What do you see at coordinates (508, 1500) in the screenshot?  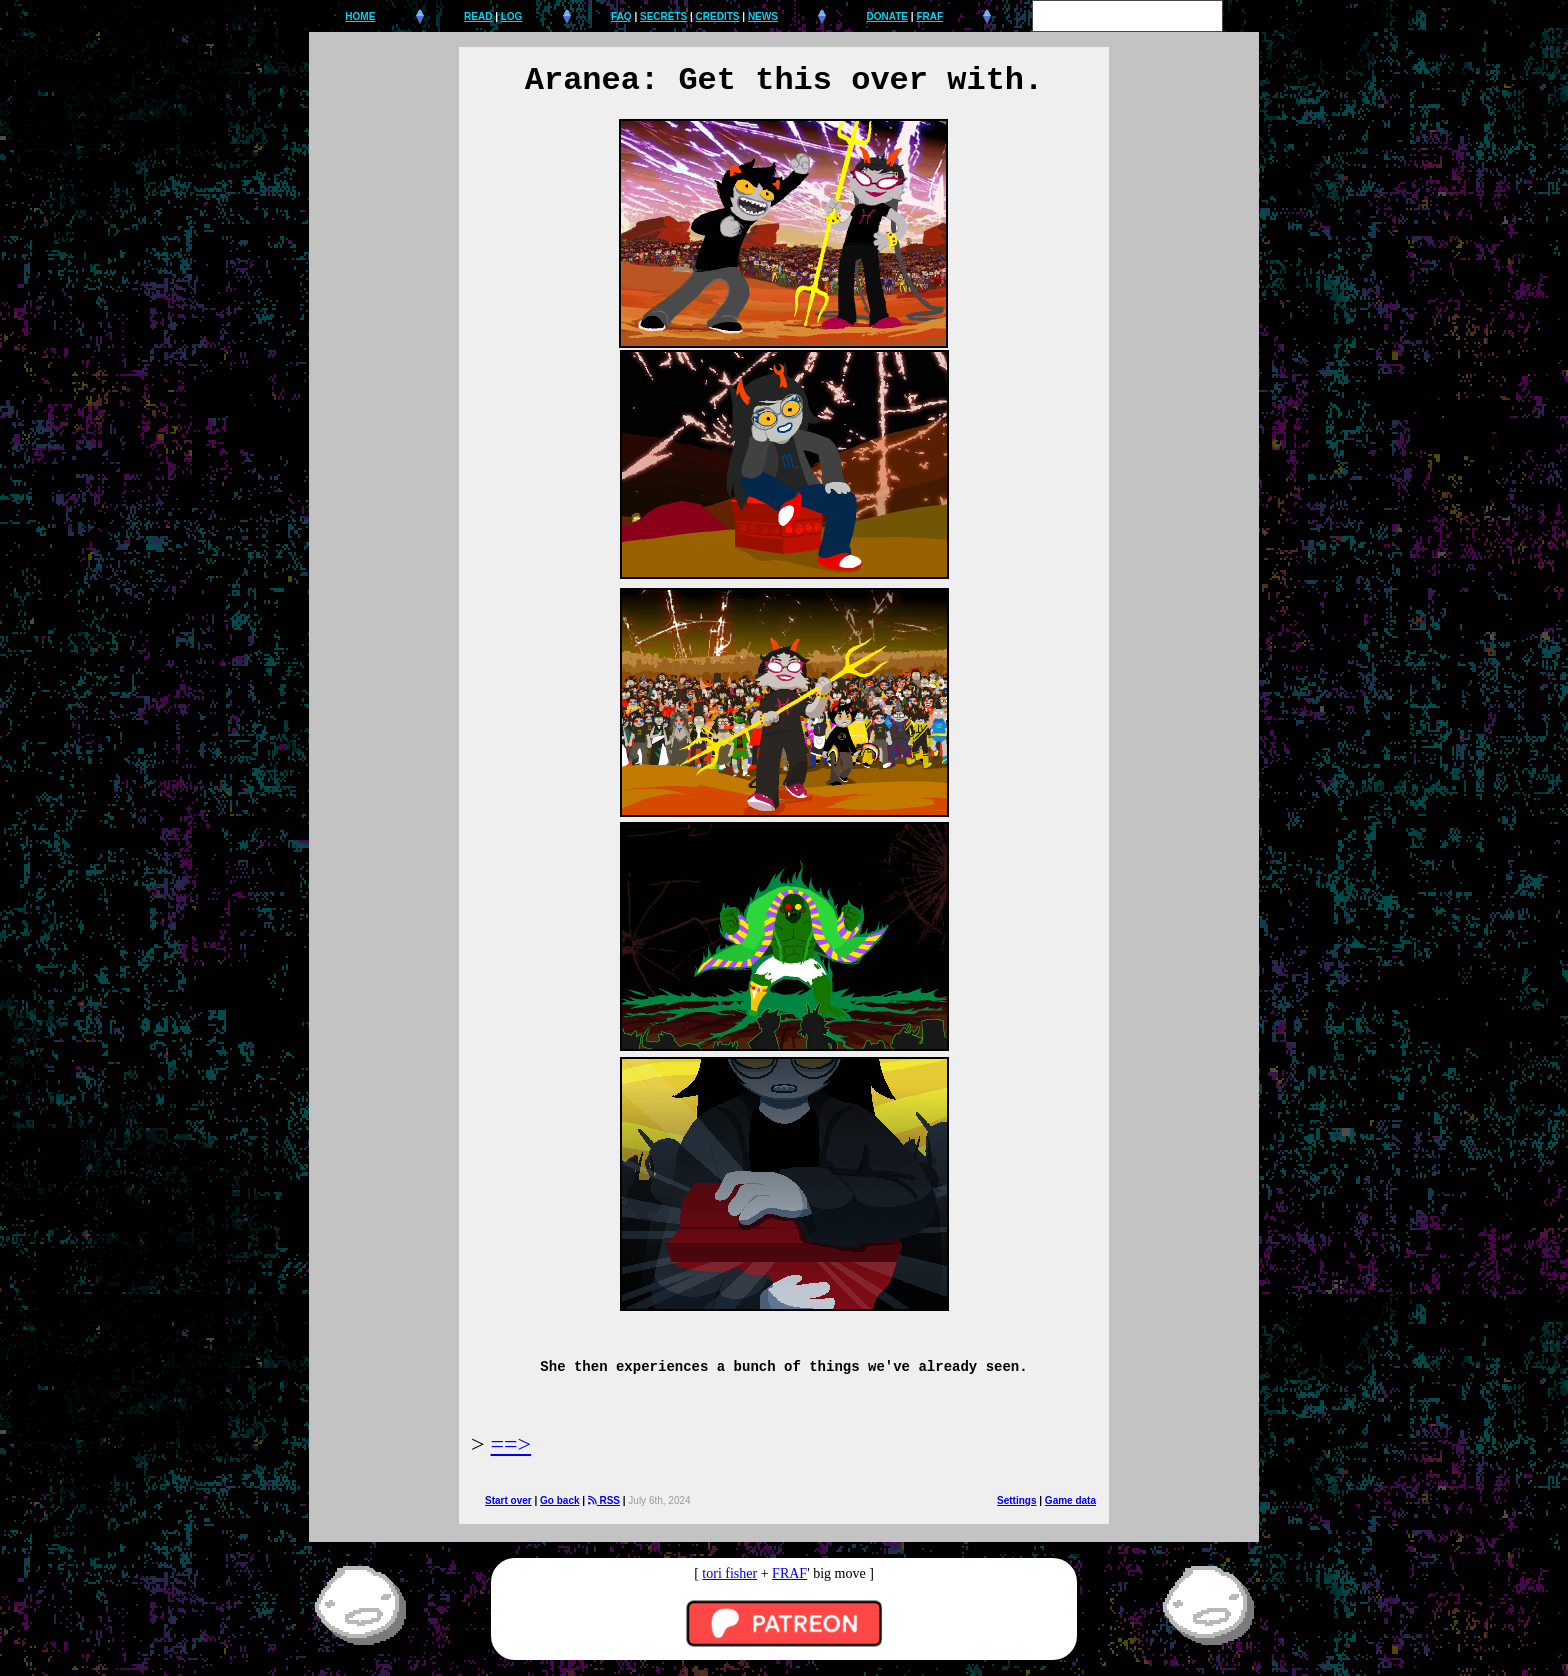 I see `Start over` at bounding box center [508, 1500].